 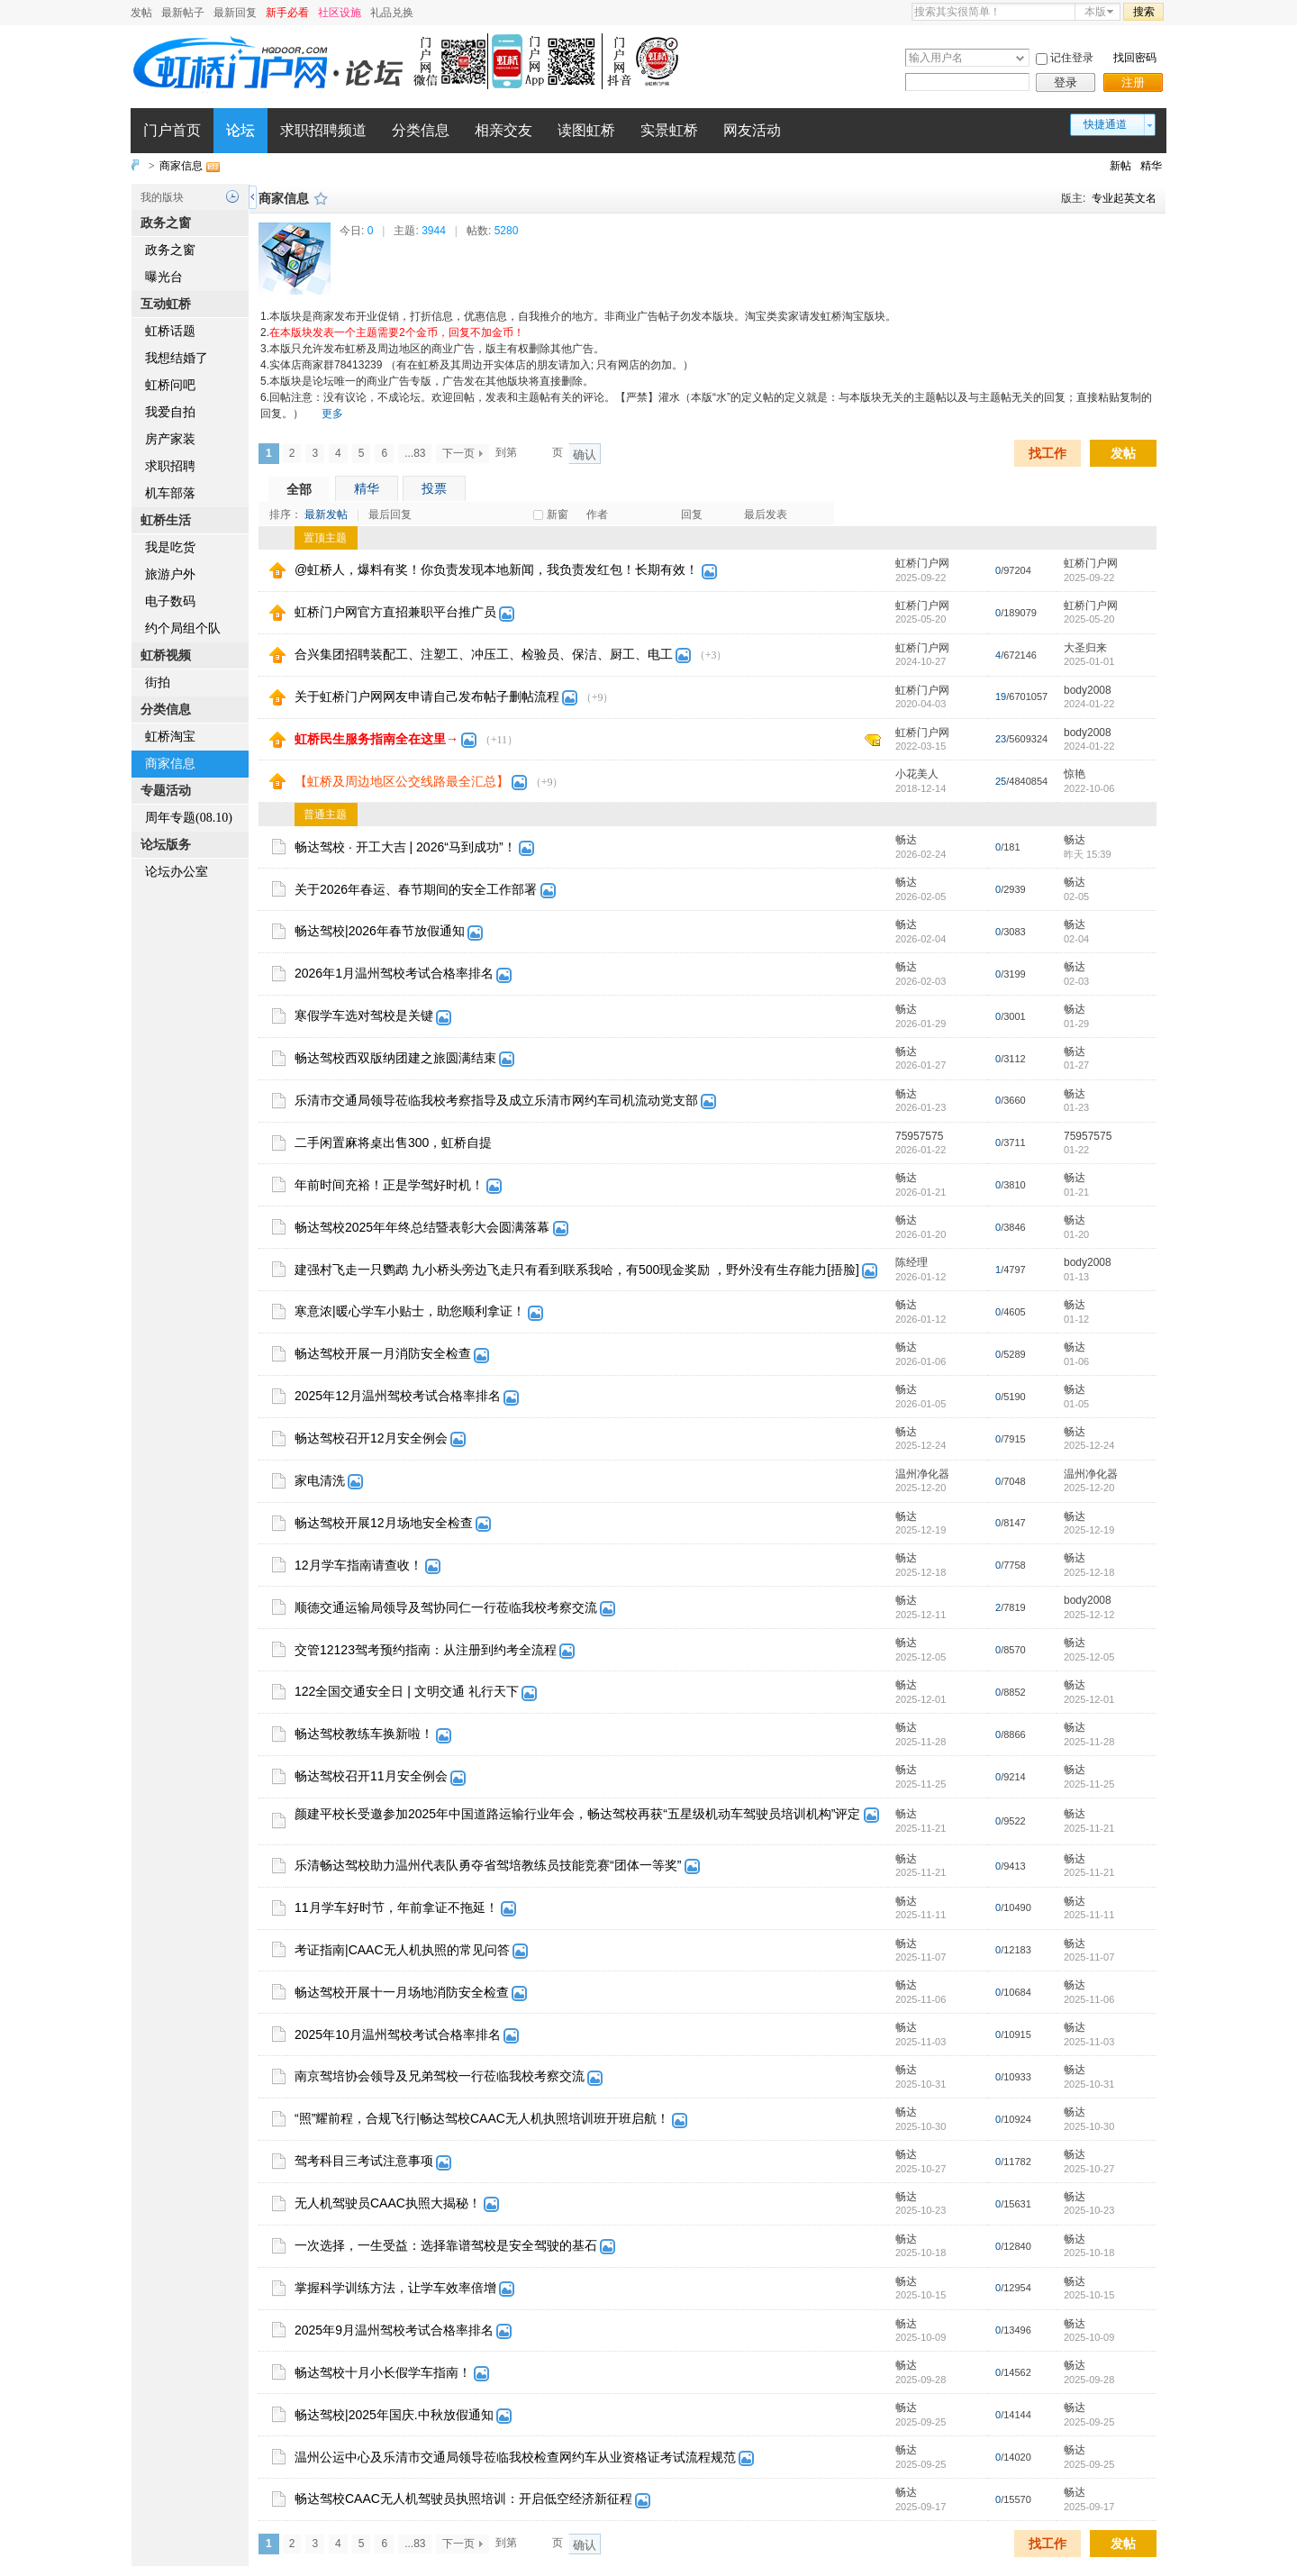 What do you see at coordinates (398, 1395) in the screenshot?
I see `2025年12月温州驾校考试合格率排名` at bounding box center [398, 1395].